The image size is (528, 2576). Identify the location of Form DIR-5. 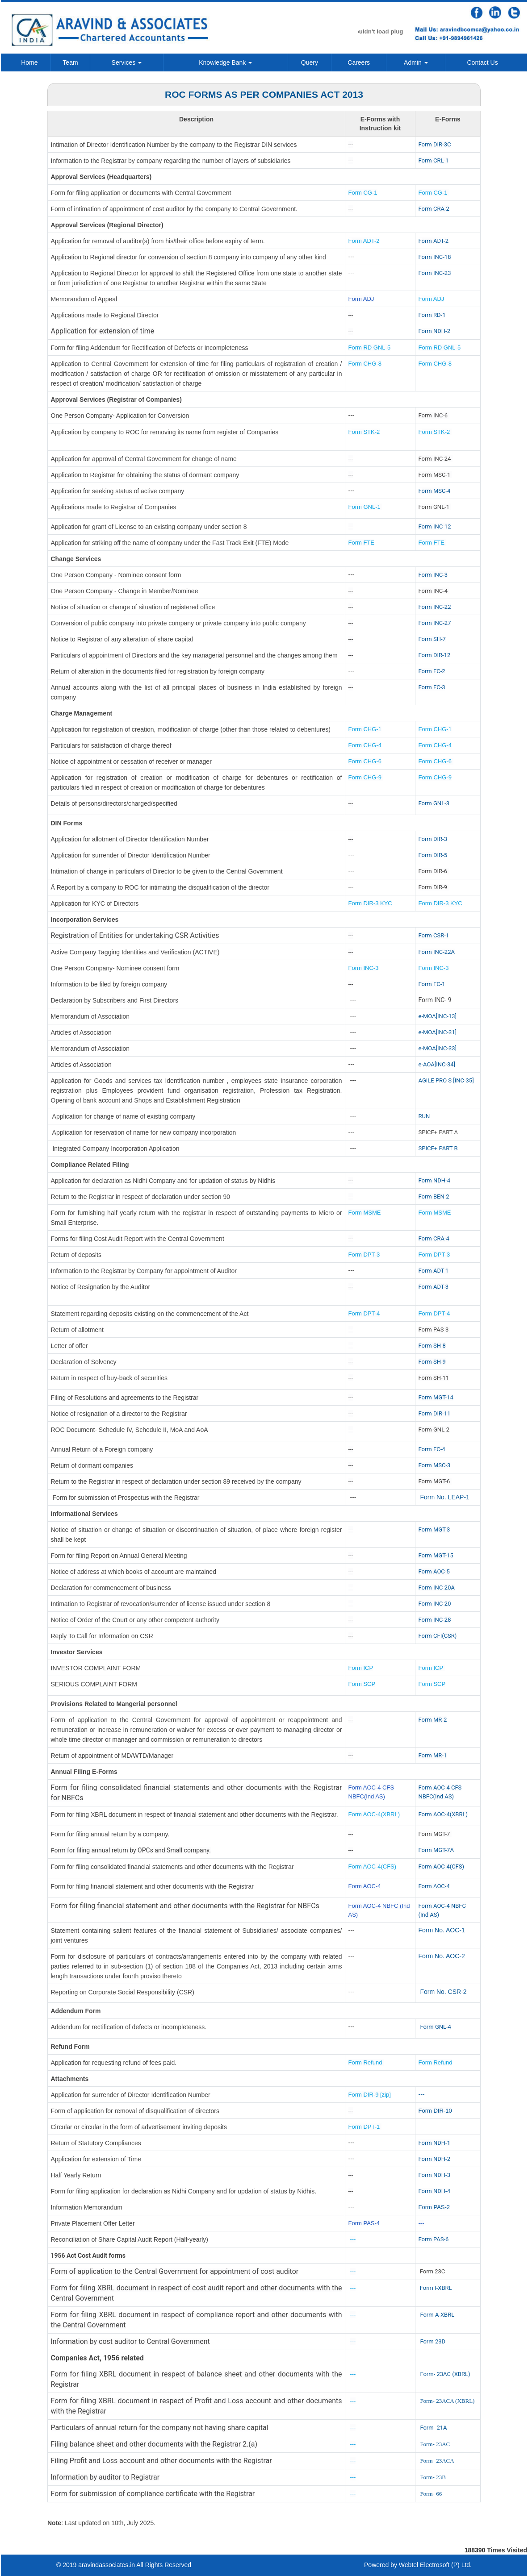
(433, 855).